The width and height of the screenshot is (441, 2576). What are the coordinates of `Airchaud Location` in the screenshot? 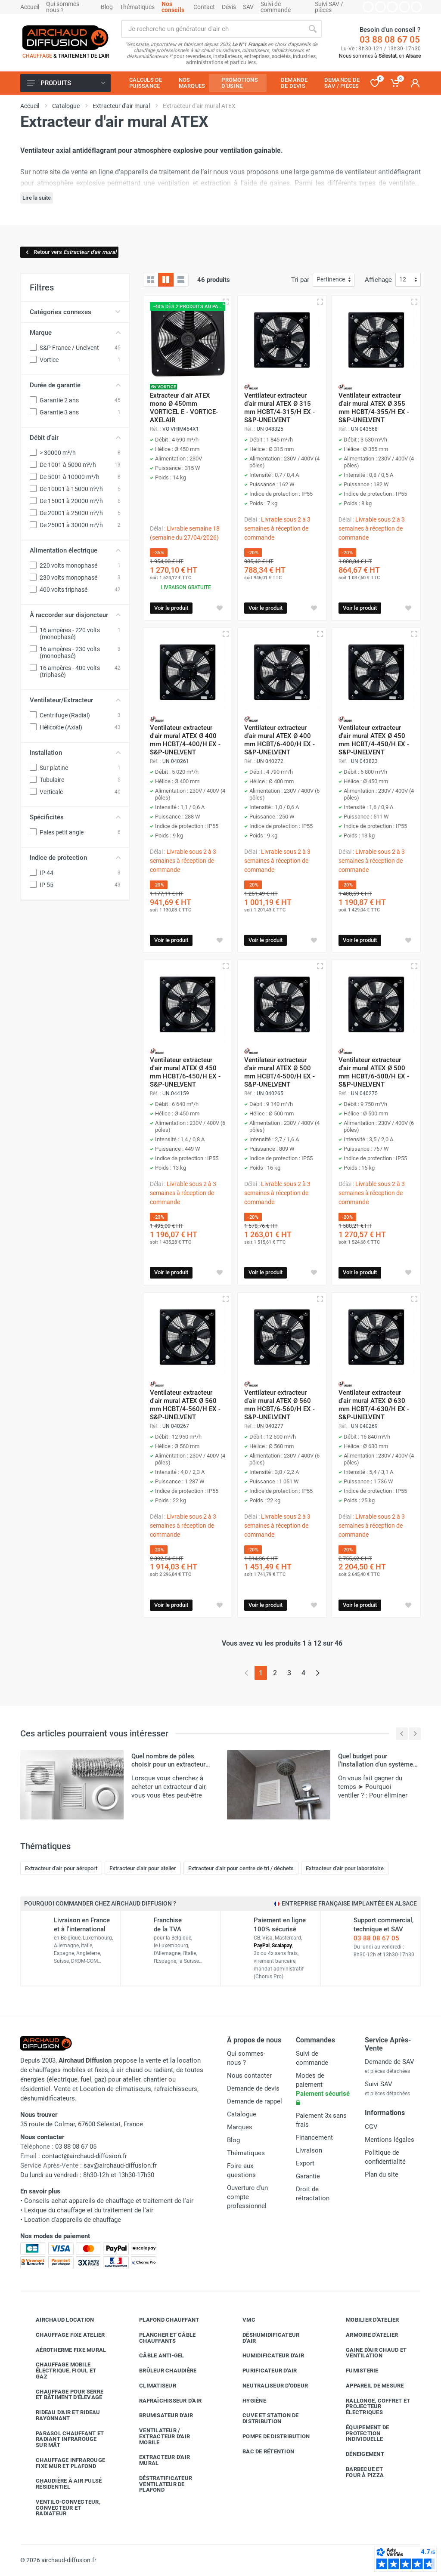 It's located at (58, 2320).